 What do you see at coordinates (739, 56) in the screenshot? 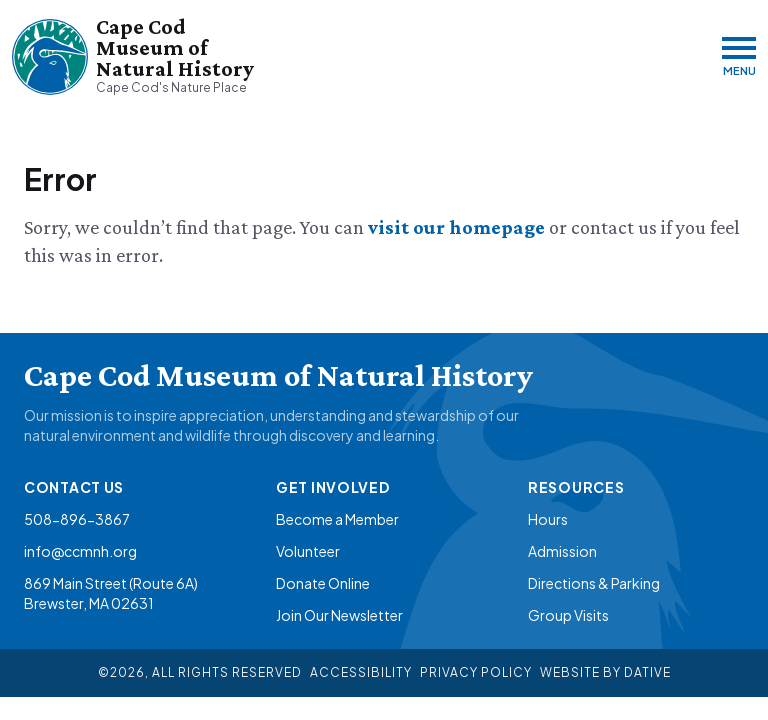
I see `[Menu]` at bounding box center [739, 56].